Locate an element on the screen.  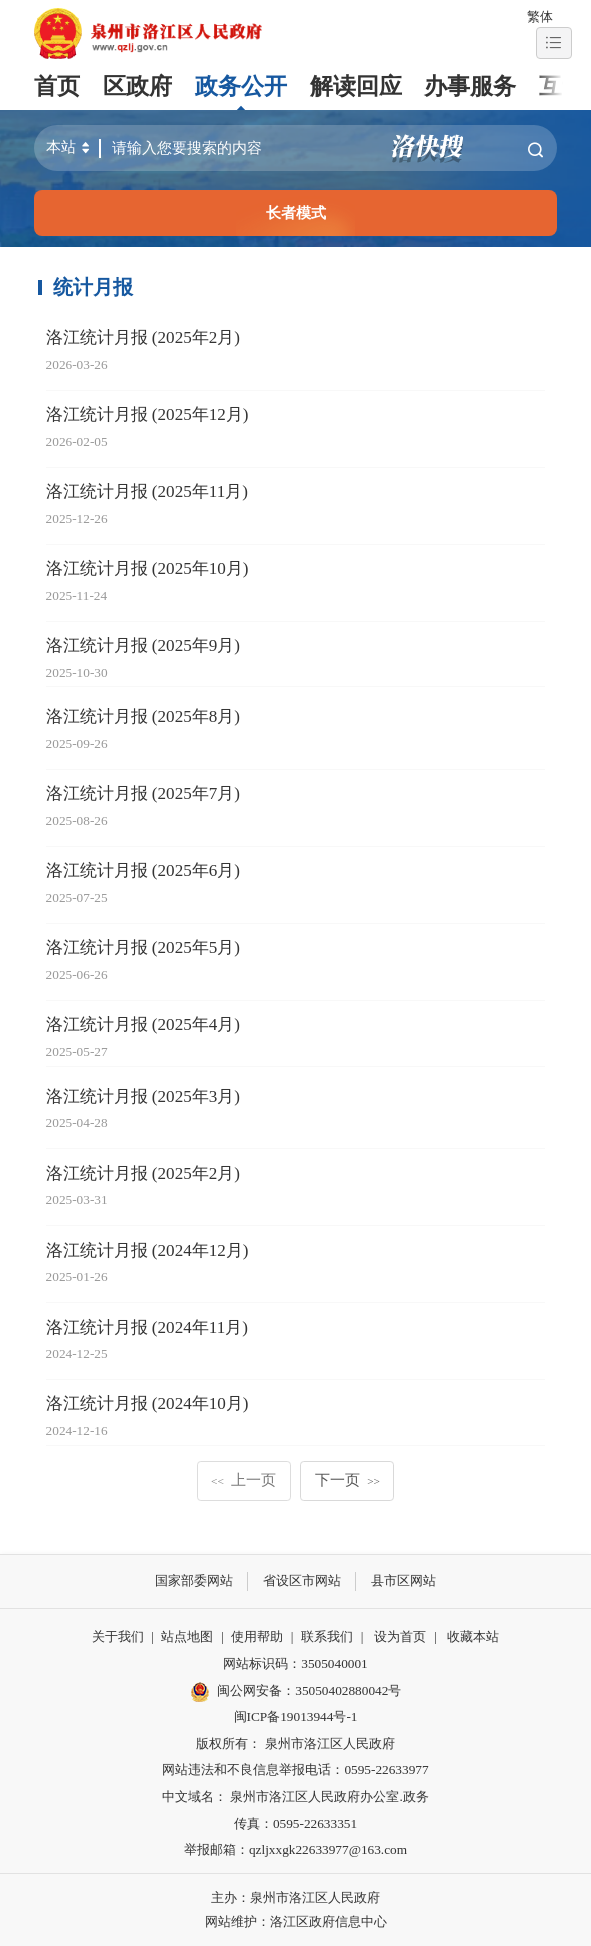
长者模式 is located at coordinates (296, 212).